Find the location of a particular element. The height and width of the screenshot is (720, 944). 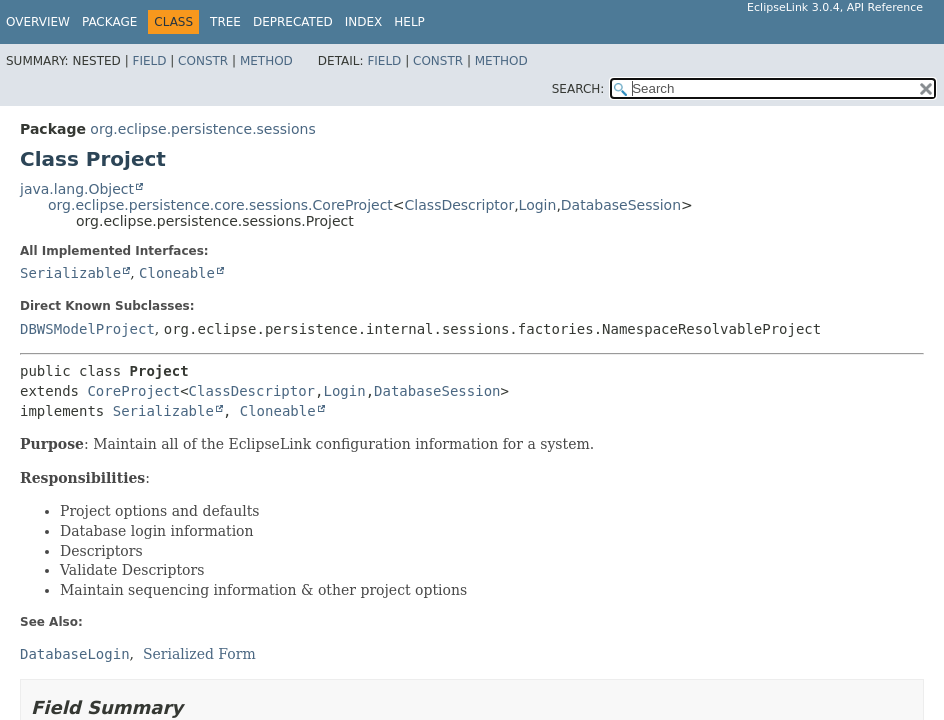

Field is located at coordinates (149, 61).